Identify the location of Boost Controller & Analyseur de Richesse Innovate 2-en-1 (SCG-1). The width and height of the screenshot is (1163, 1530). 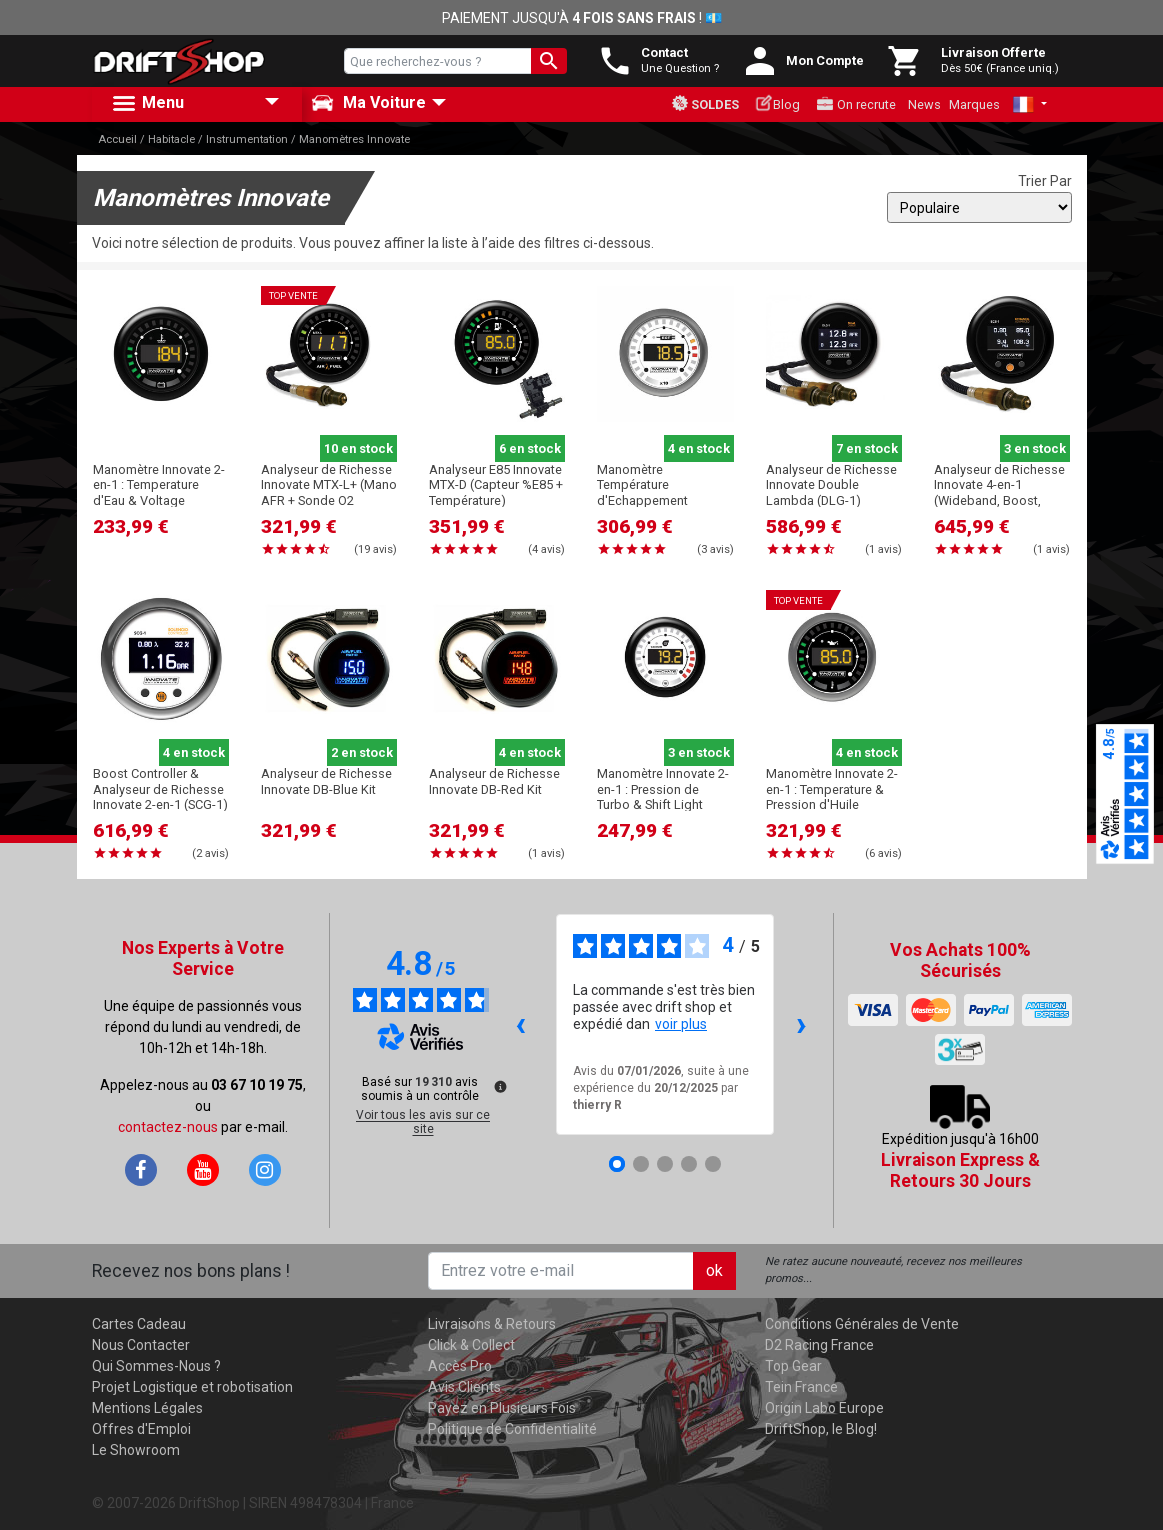
(160, 789).